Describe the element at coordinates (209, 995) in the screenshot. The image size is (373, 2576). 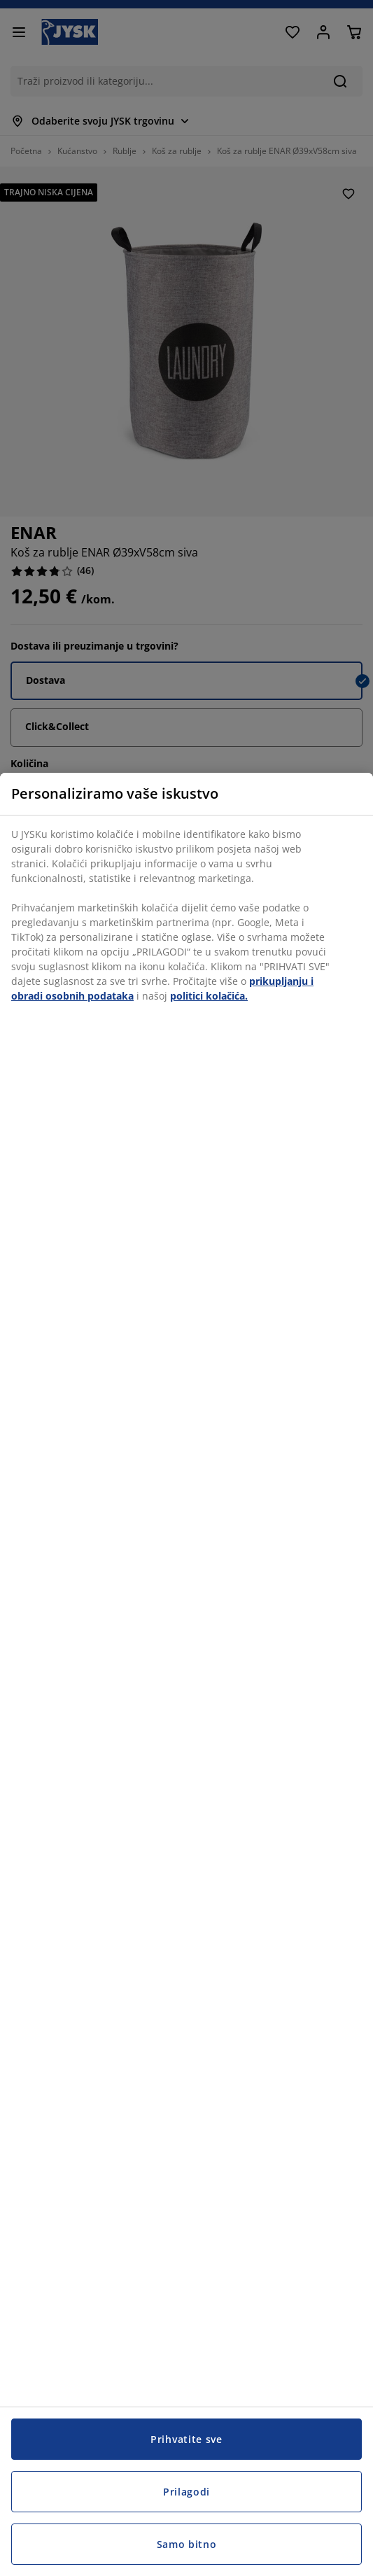
I see `politici kolačića.` at that location.